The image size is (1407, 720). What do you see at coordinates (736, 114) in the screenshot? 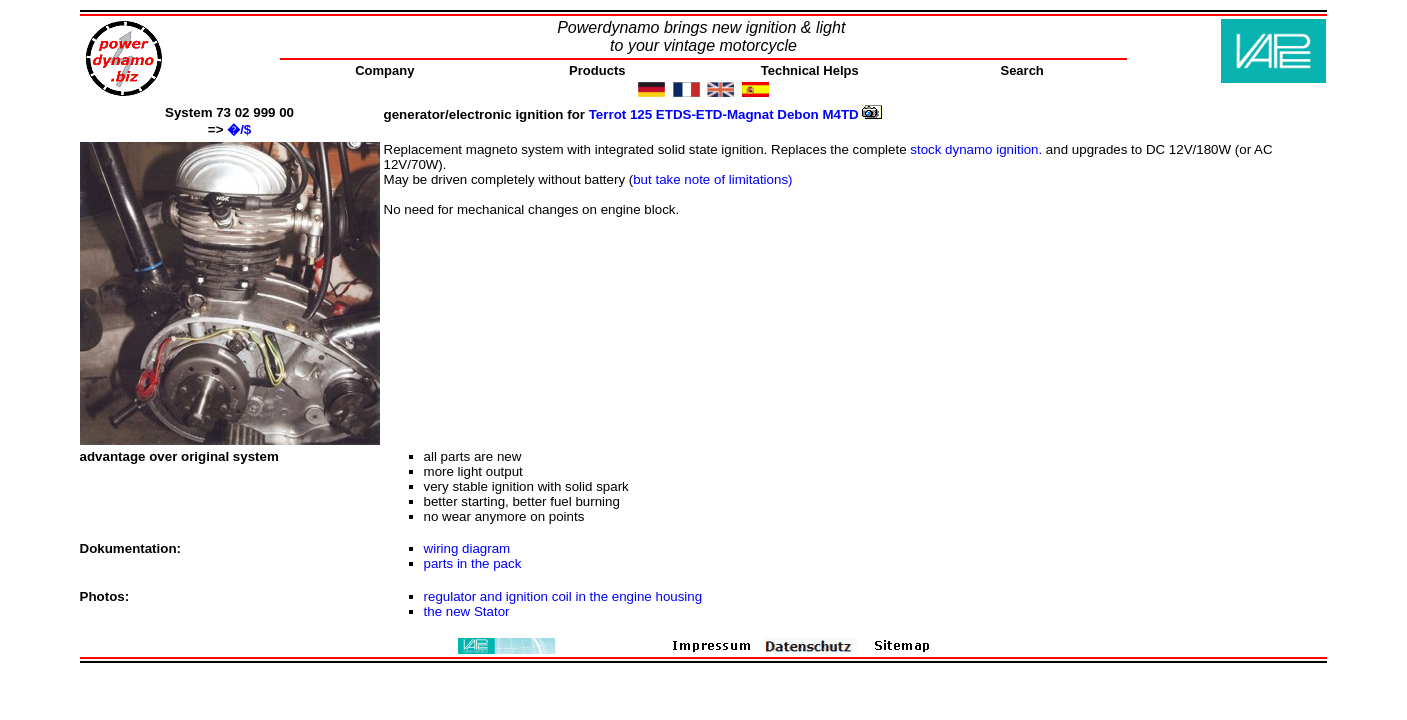
I see `Terrot 125 ETDS-ETD-Magnat Debon M4TD` at bounding box center [736, 114].